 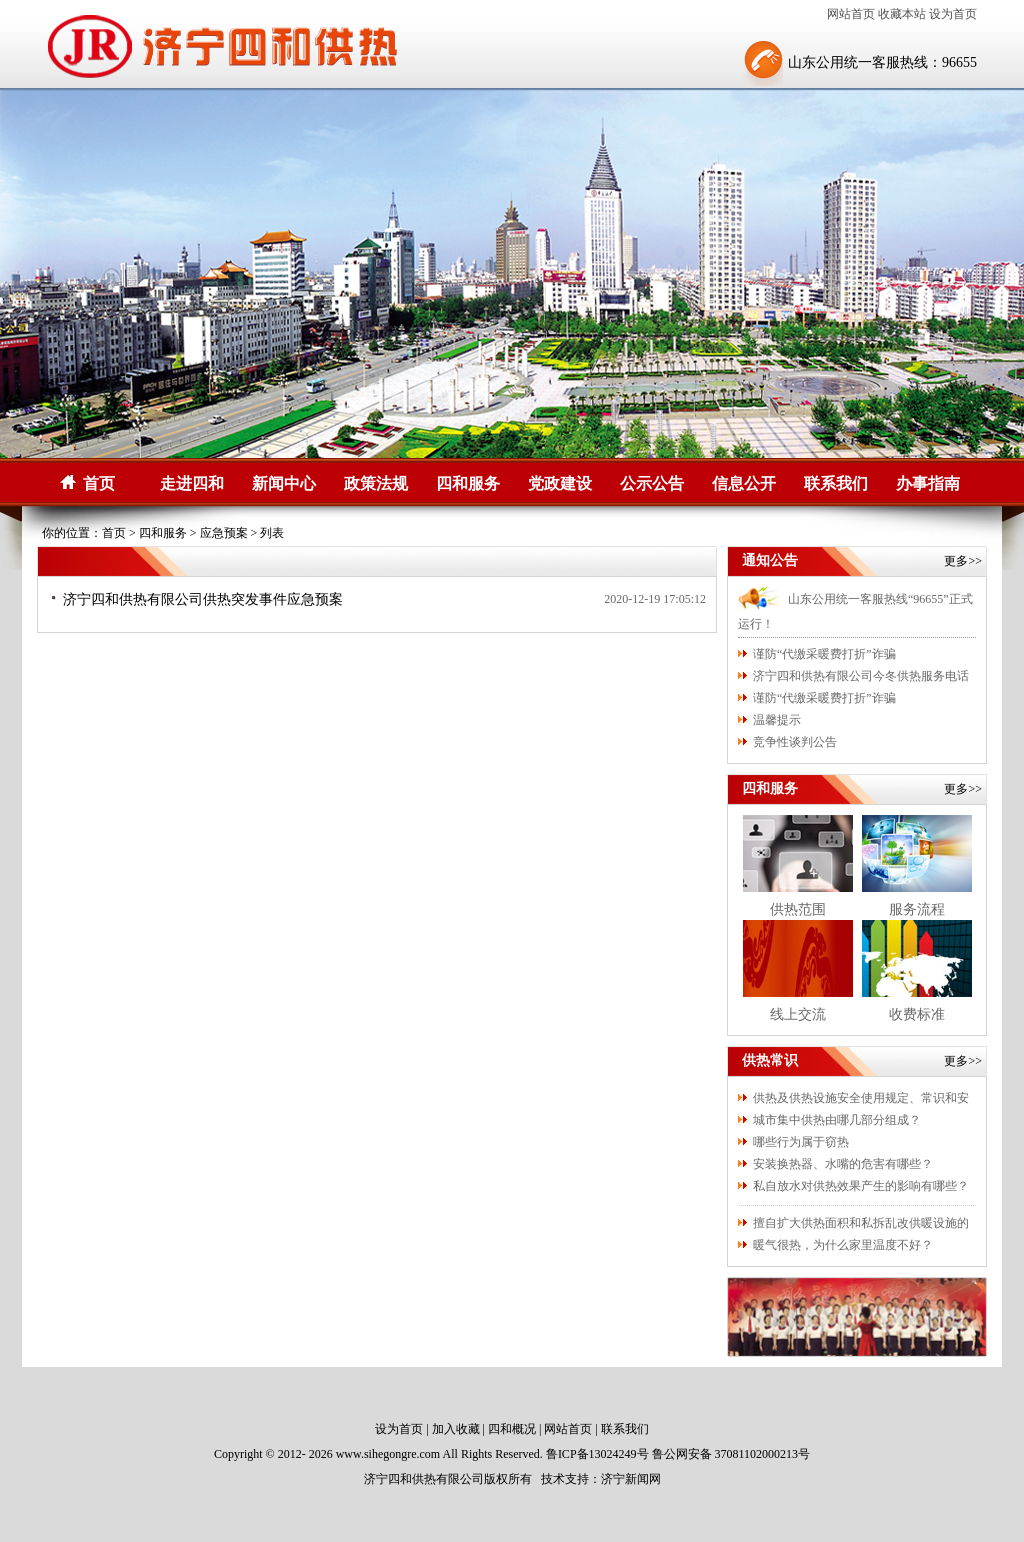 What do you see at coordinates (824, 654) in the screenshot?
I see `谨防“代缴采暖费打折”诈骗` at bounding box center [824, 654].